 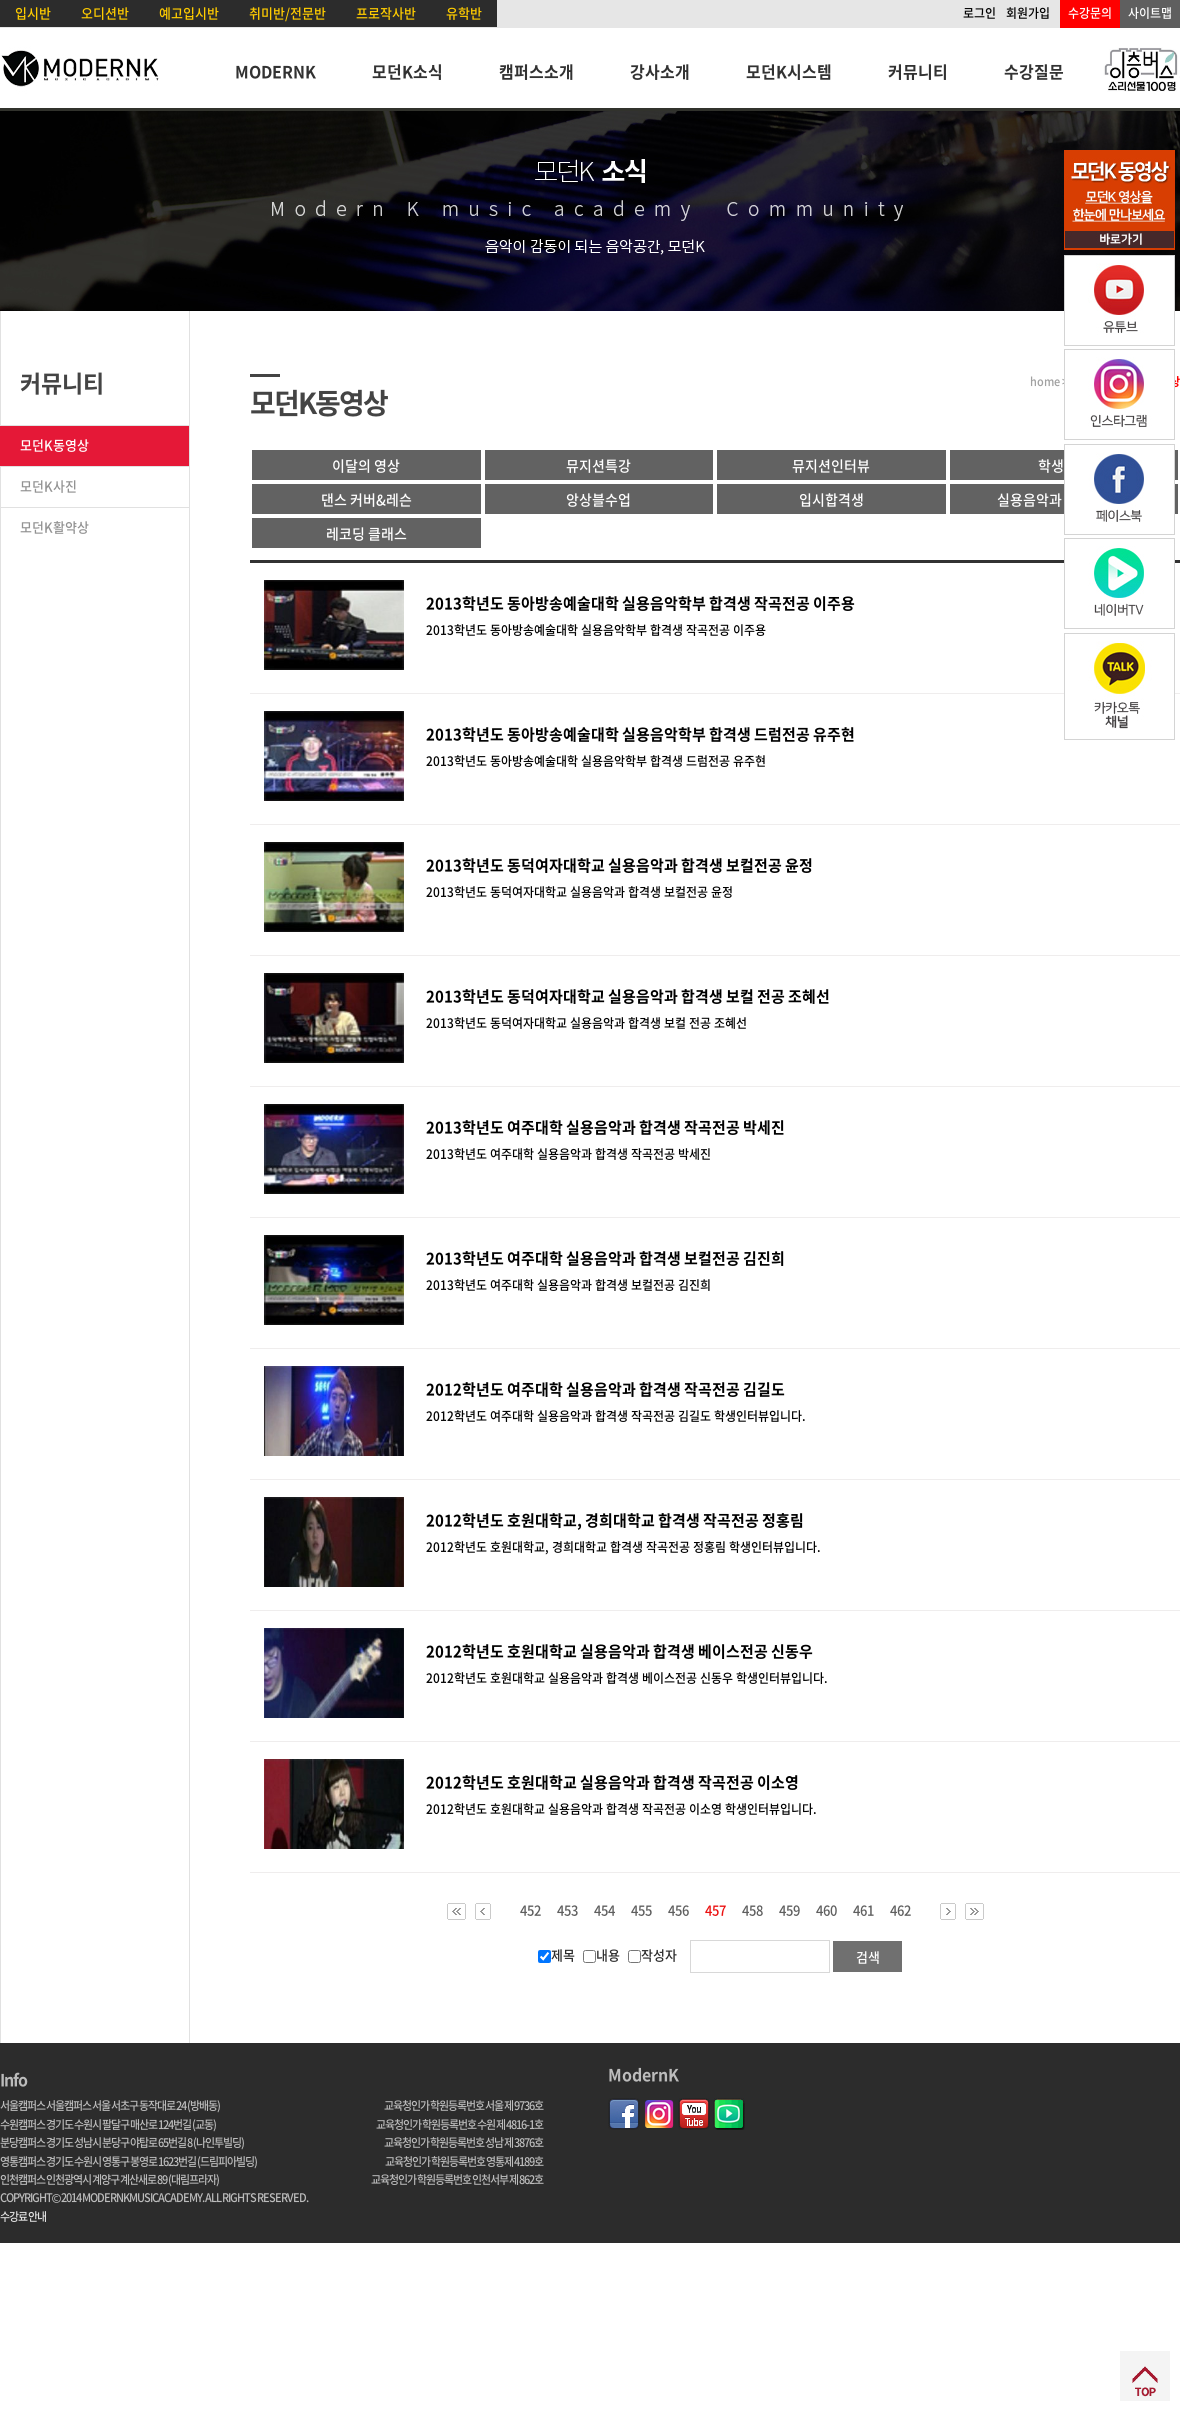 I want to click on 입시반, so click(x=33, y=12).